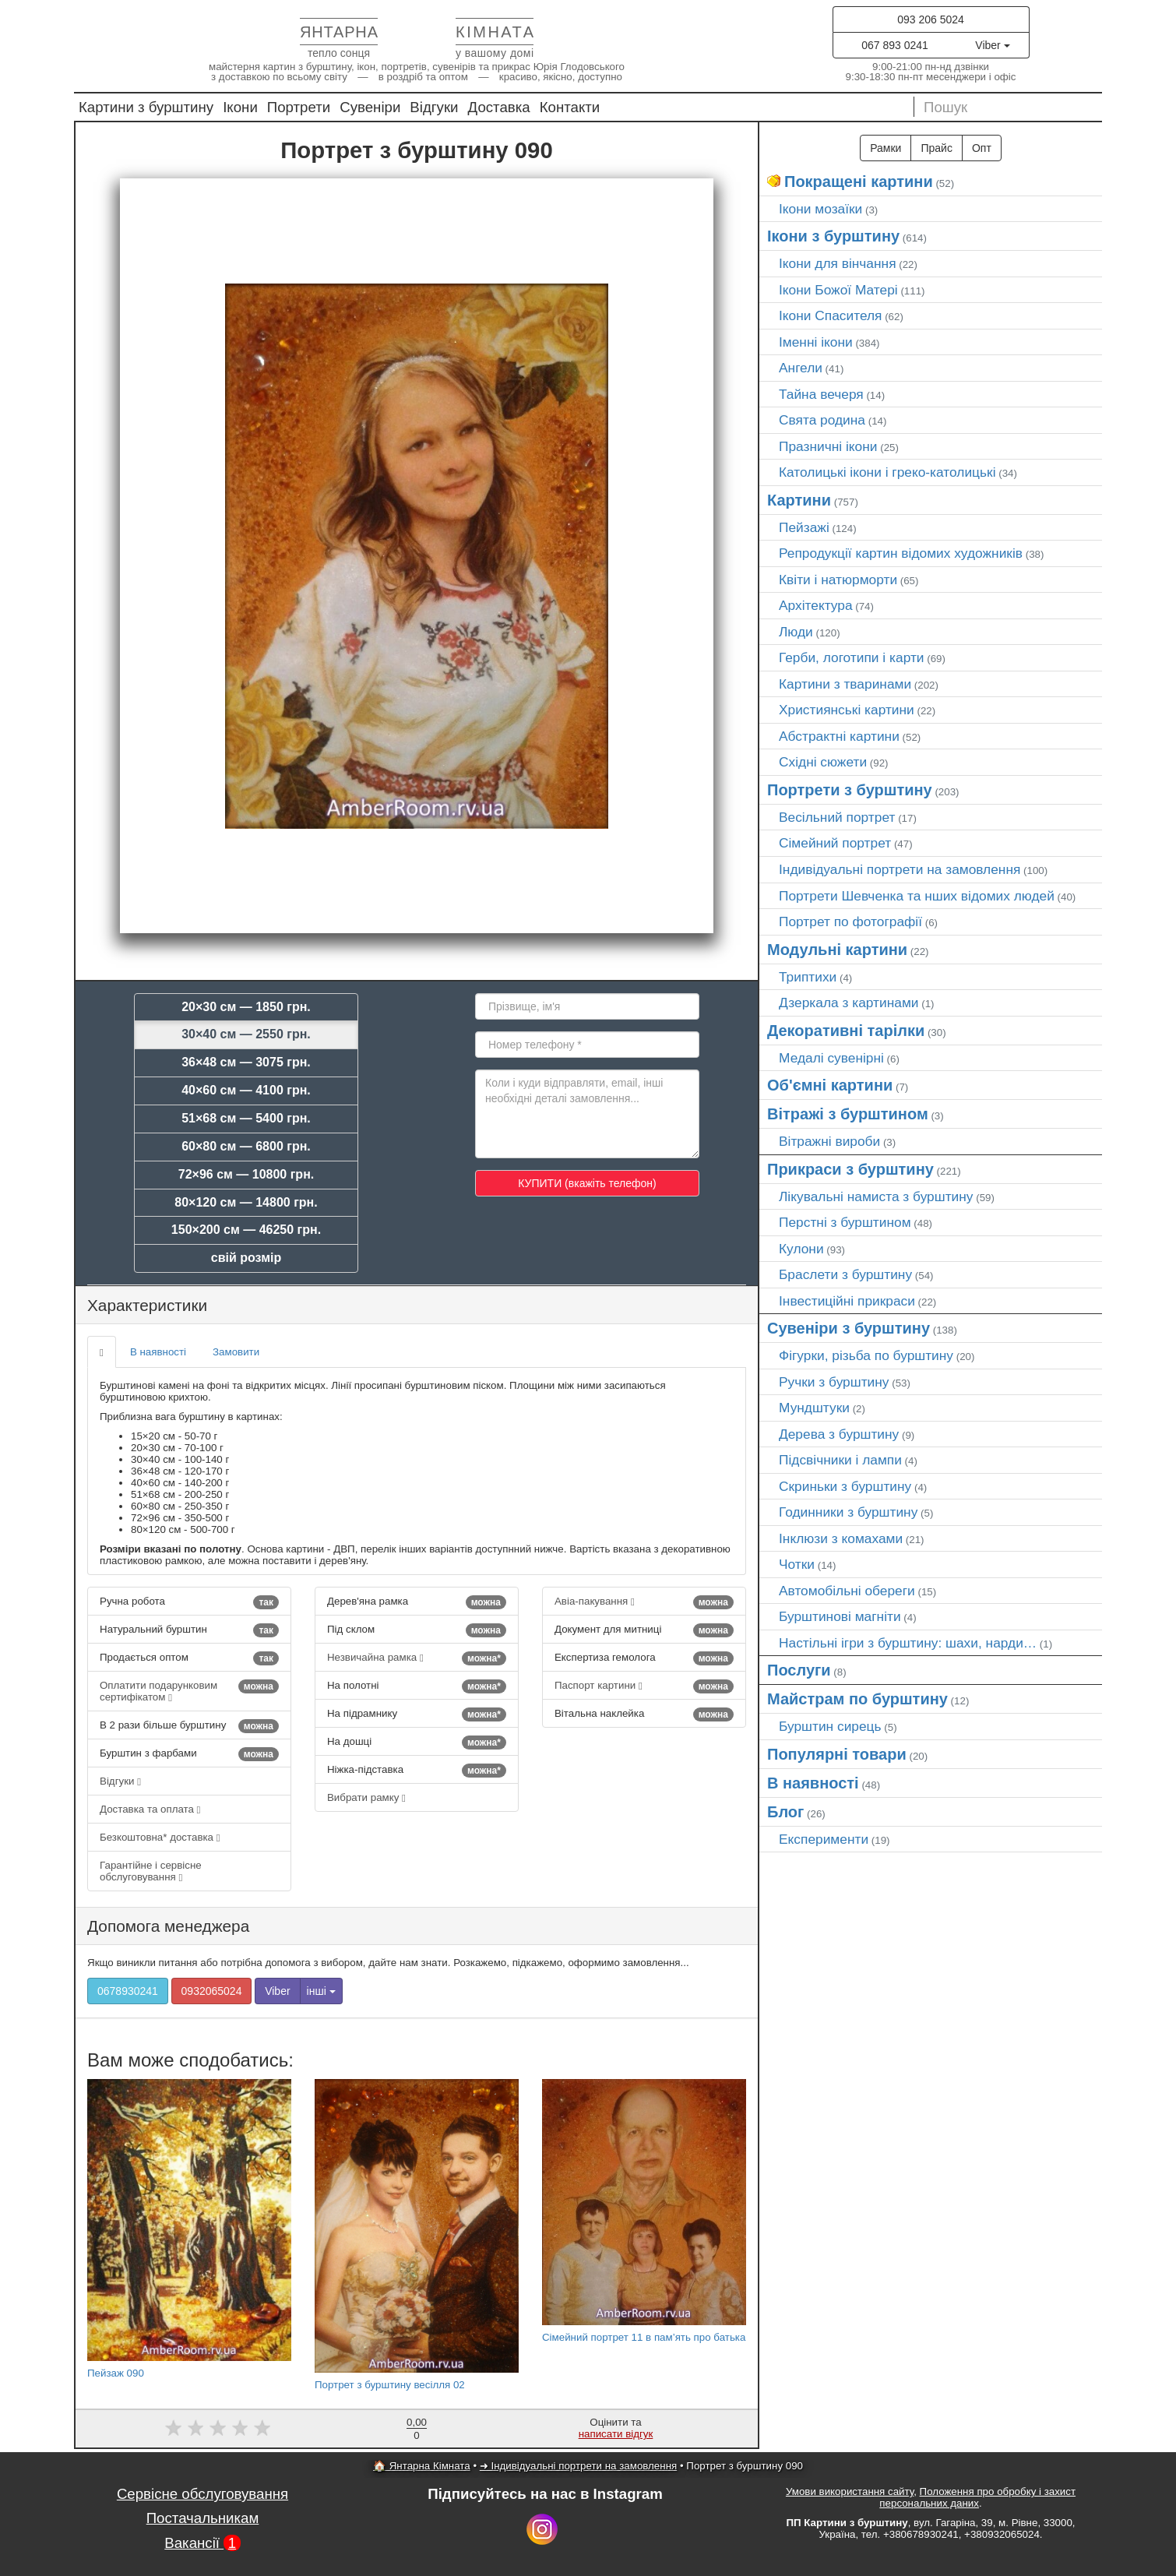 This screenshot has width=1176, height=2576. Describe the element at coordinates (977, 2497) in the screenshot. I see `Положення про обробку і захист персональних даних` at that location.